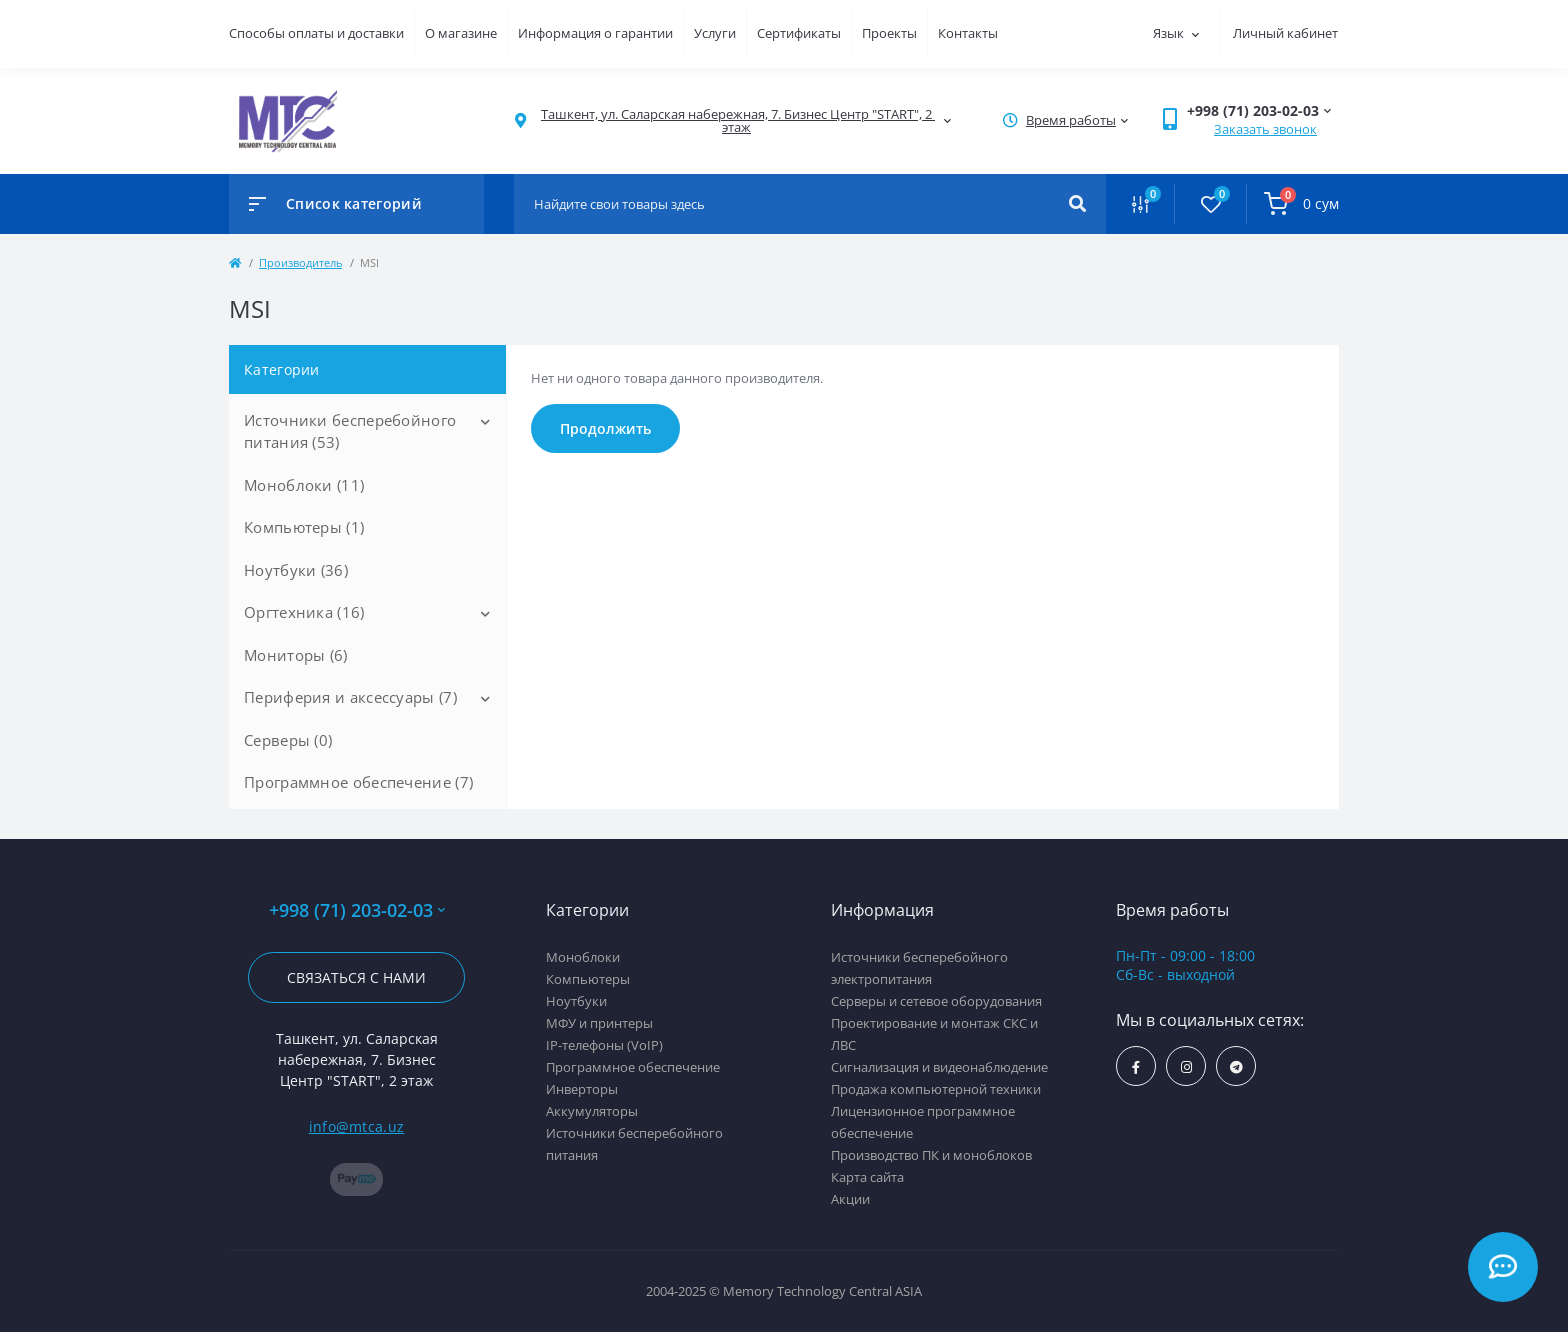 Image resolution: width=1568 pixels, height=1332 pixels. Describe the element at coordinates (358, 782) in the screenshot. I see `Программное обеспечение (7)` at that location.